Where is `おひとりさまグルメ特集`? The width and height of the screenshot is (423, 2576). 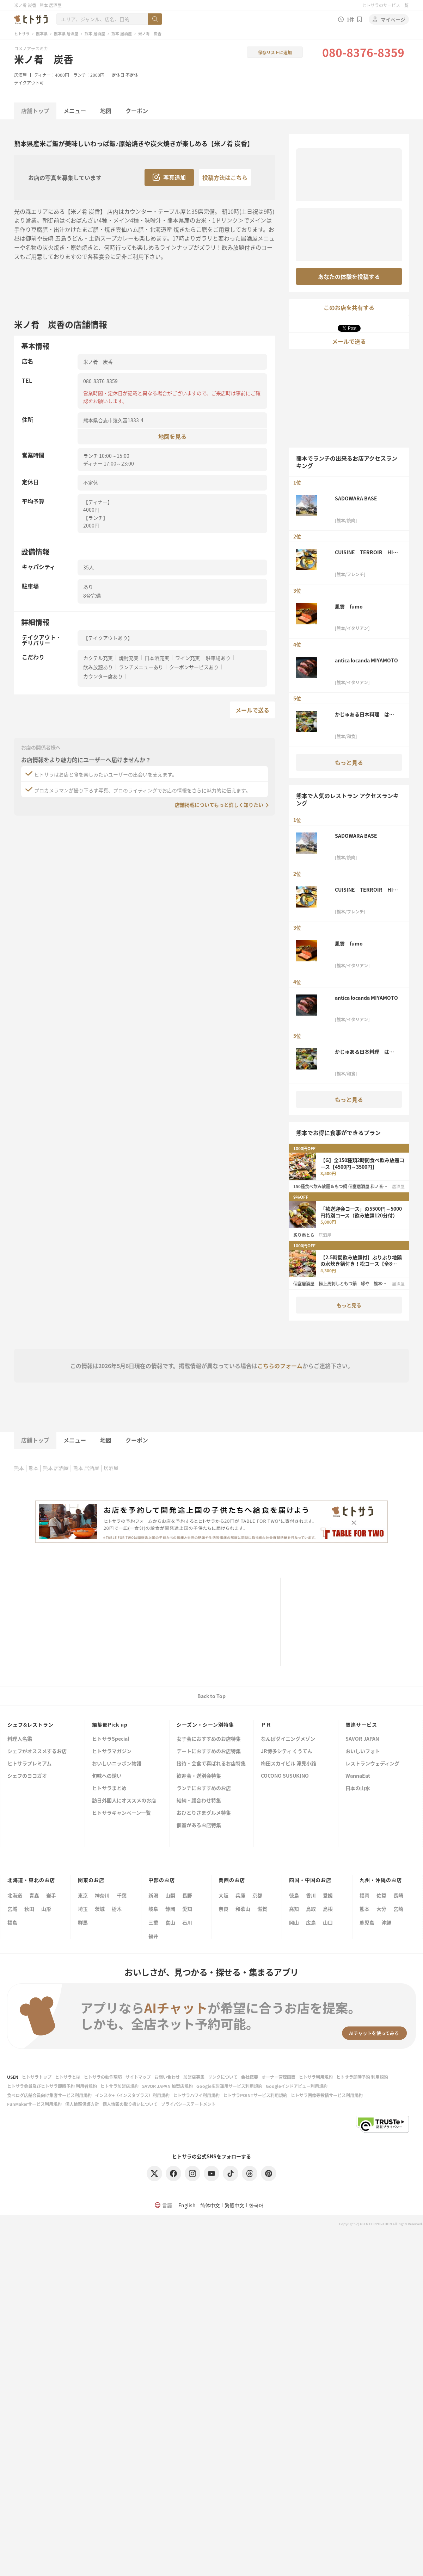 おひとりさまグルメ特集 is located at coordinates (204, 1813).